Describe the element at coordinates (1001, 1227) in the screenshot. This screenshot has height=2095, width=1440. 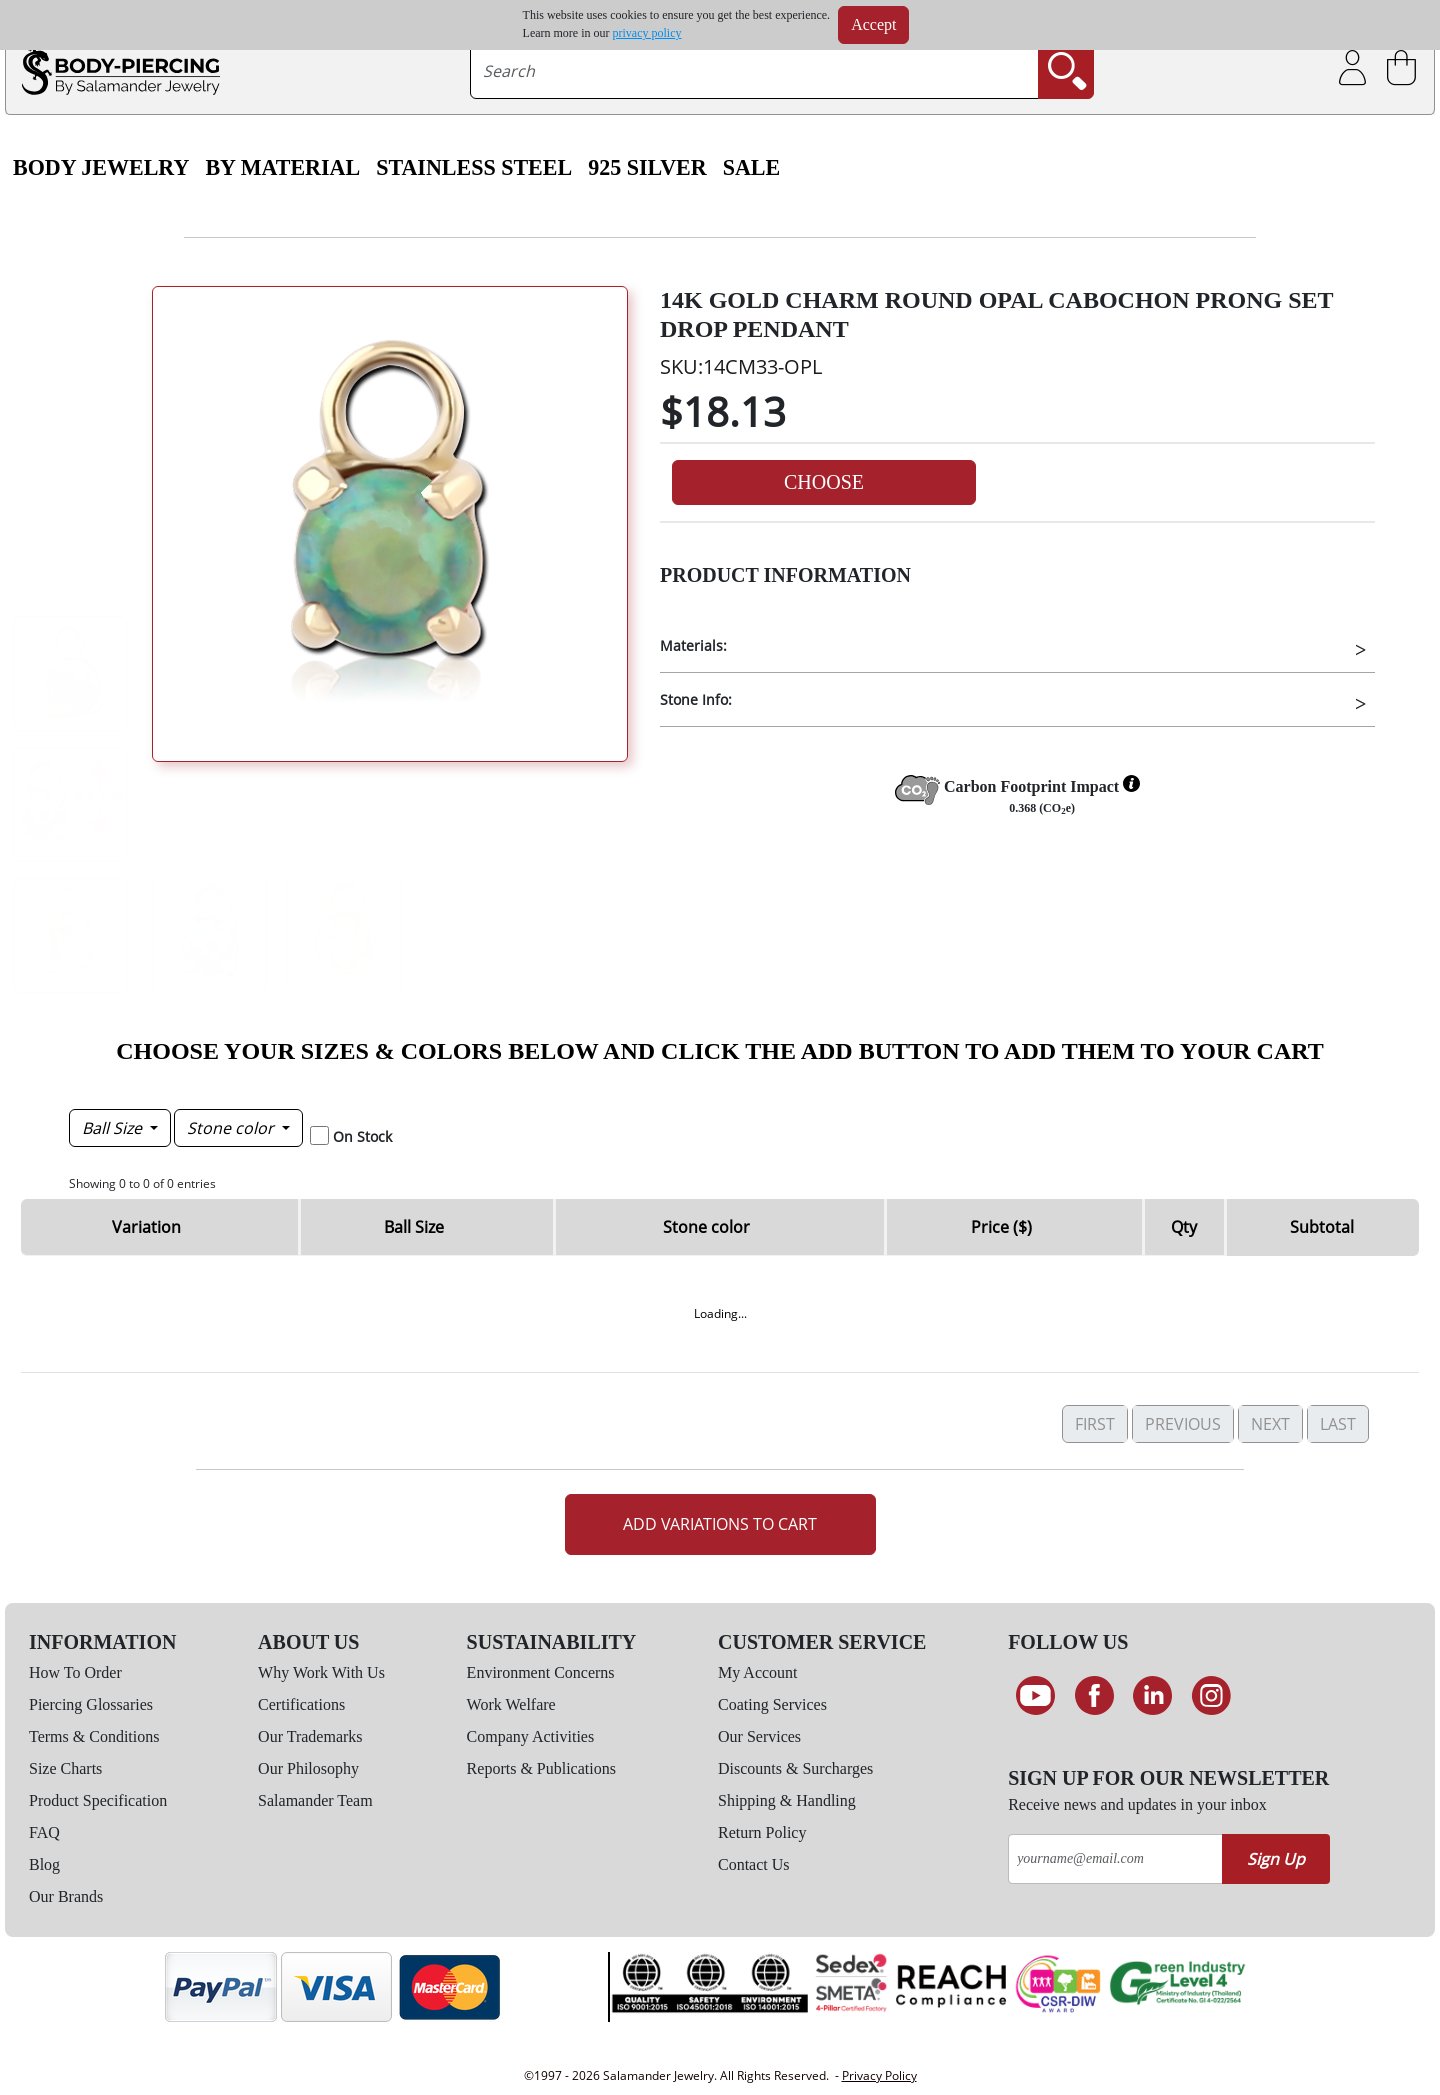
I see `Price ($) [Price ($): activate to sort column ascending]` at that location.